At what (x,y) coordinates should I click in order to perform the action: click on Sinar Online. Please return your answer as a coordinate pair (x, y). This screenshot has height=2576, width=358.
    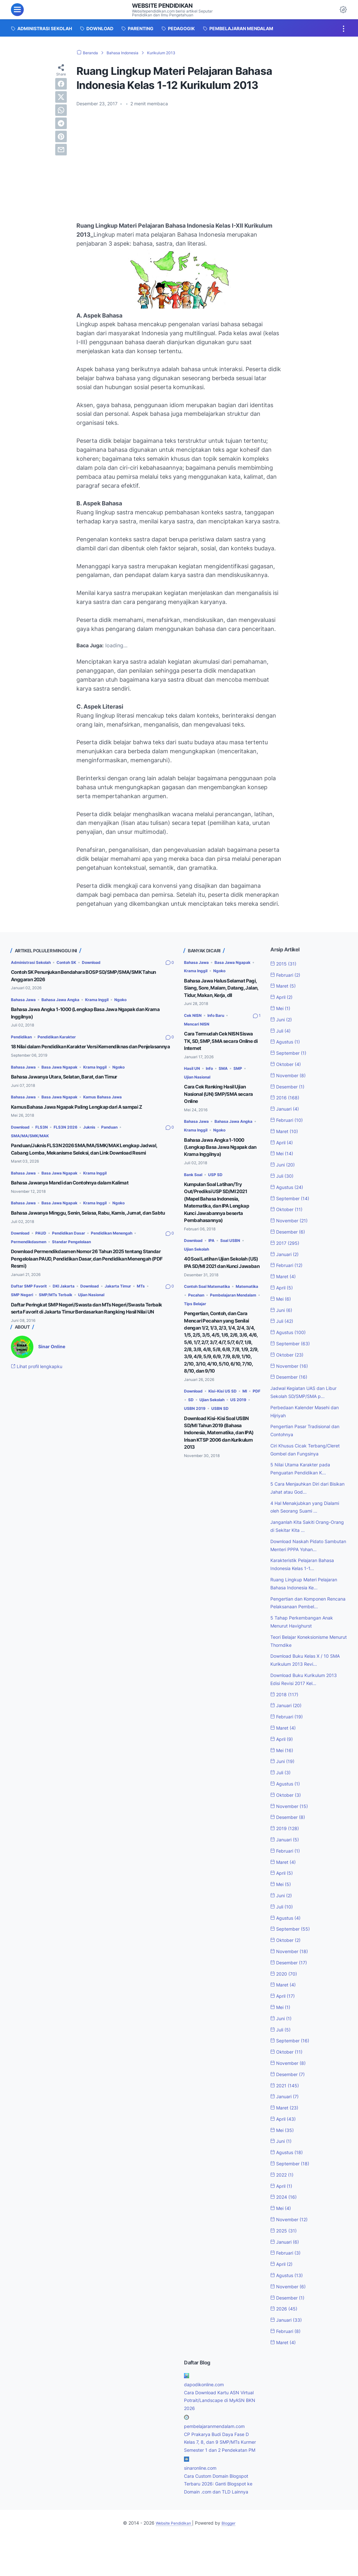
    Looking at the image, I should click on (53, 1374).